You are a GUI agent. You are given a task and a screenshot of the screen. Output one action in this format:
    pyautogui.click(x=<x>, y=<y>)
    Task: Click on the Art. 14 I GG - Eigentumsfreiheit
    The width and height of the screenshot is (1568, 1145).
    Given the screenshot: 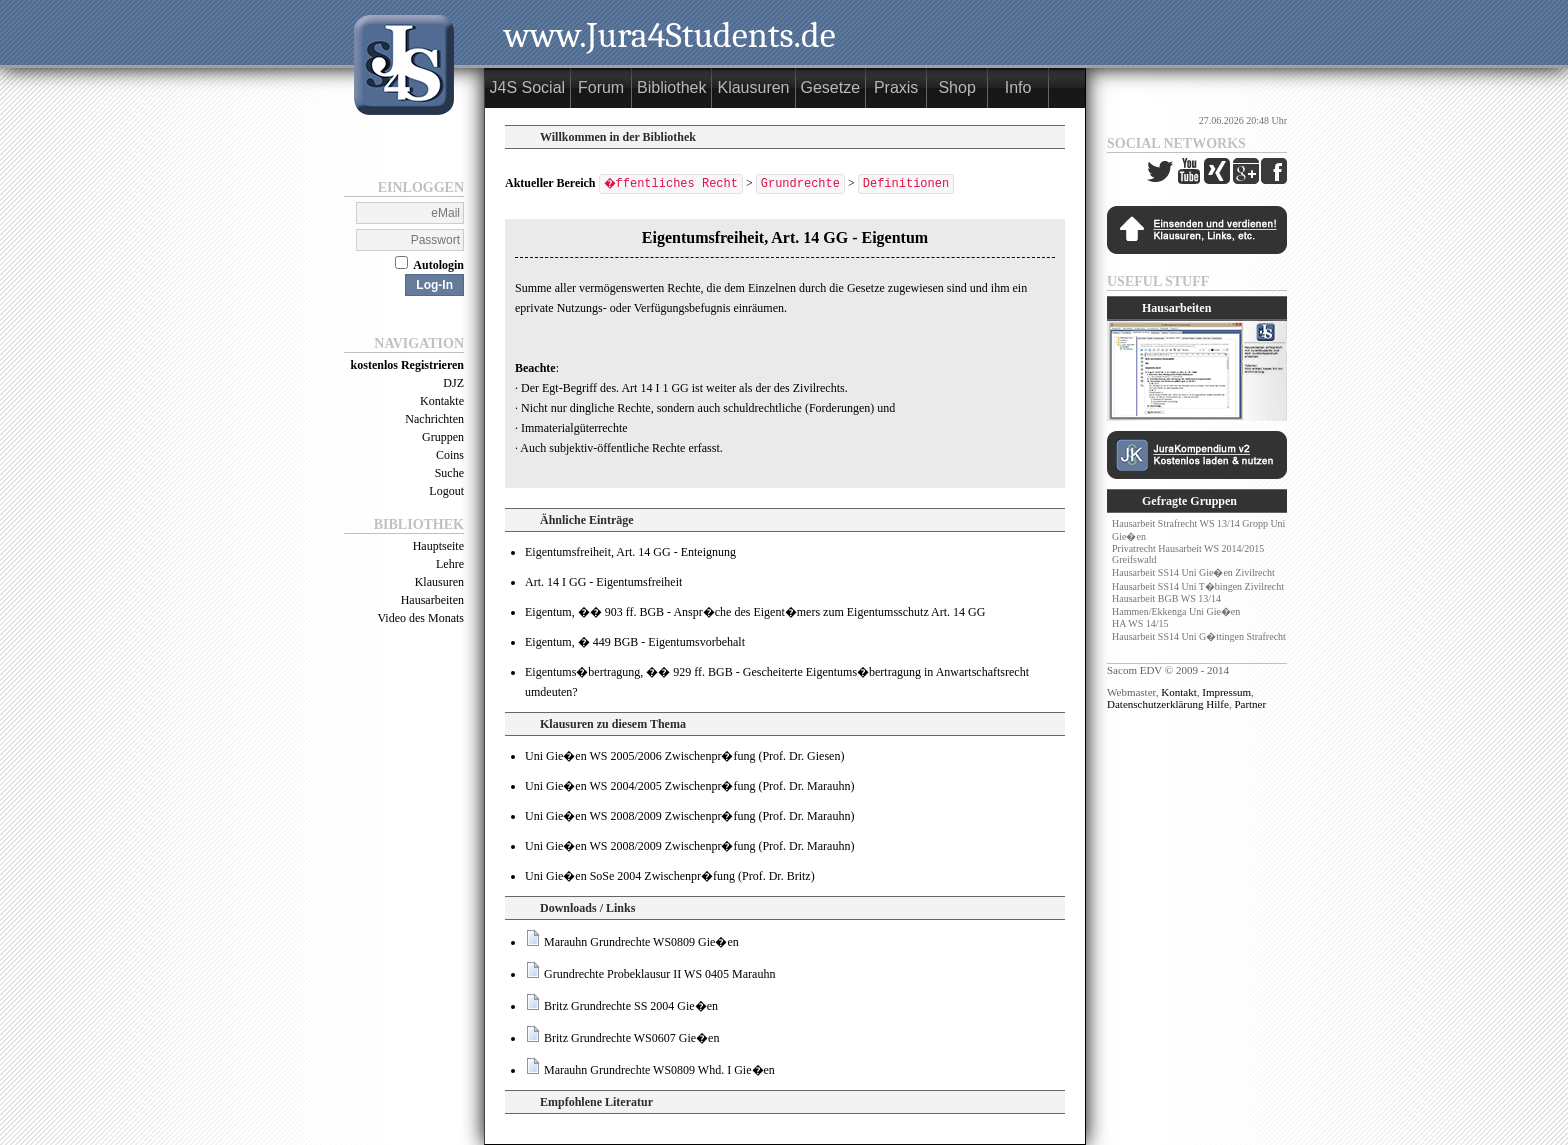 What is the action you would take?
    pyautogui.click(x=603, y=582)
    